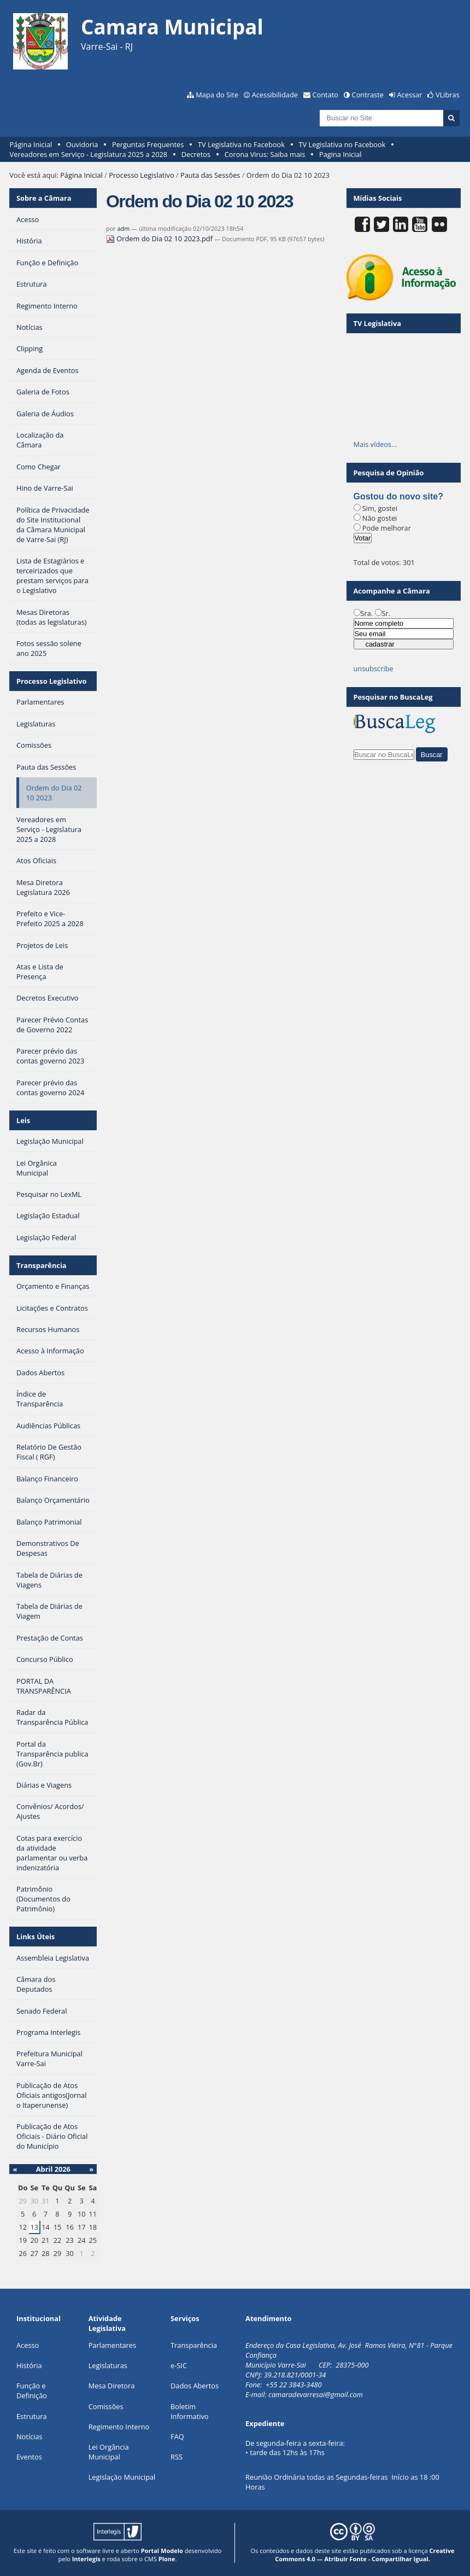 Image resolution: width=470 pixels, height=2576 pixels. I want to click on Contato, so click(326, 95).